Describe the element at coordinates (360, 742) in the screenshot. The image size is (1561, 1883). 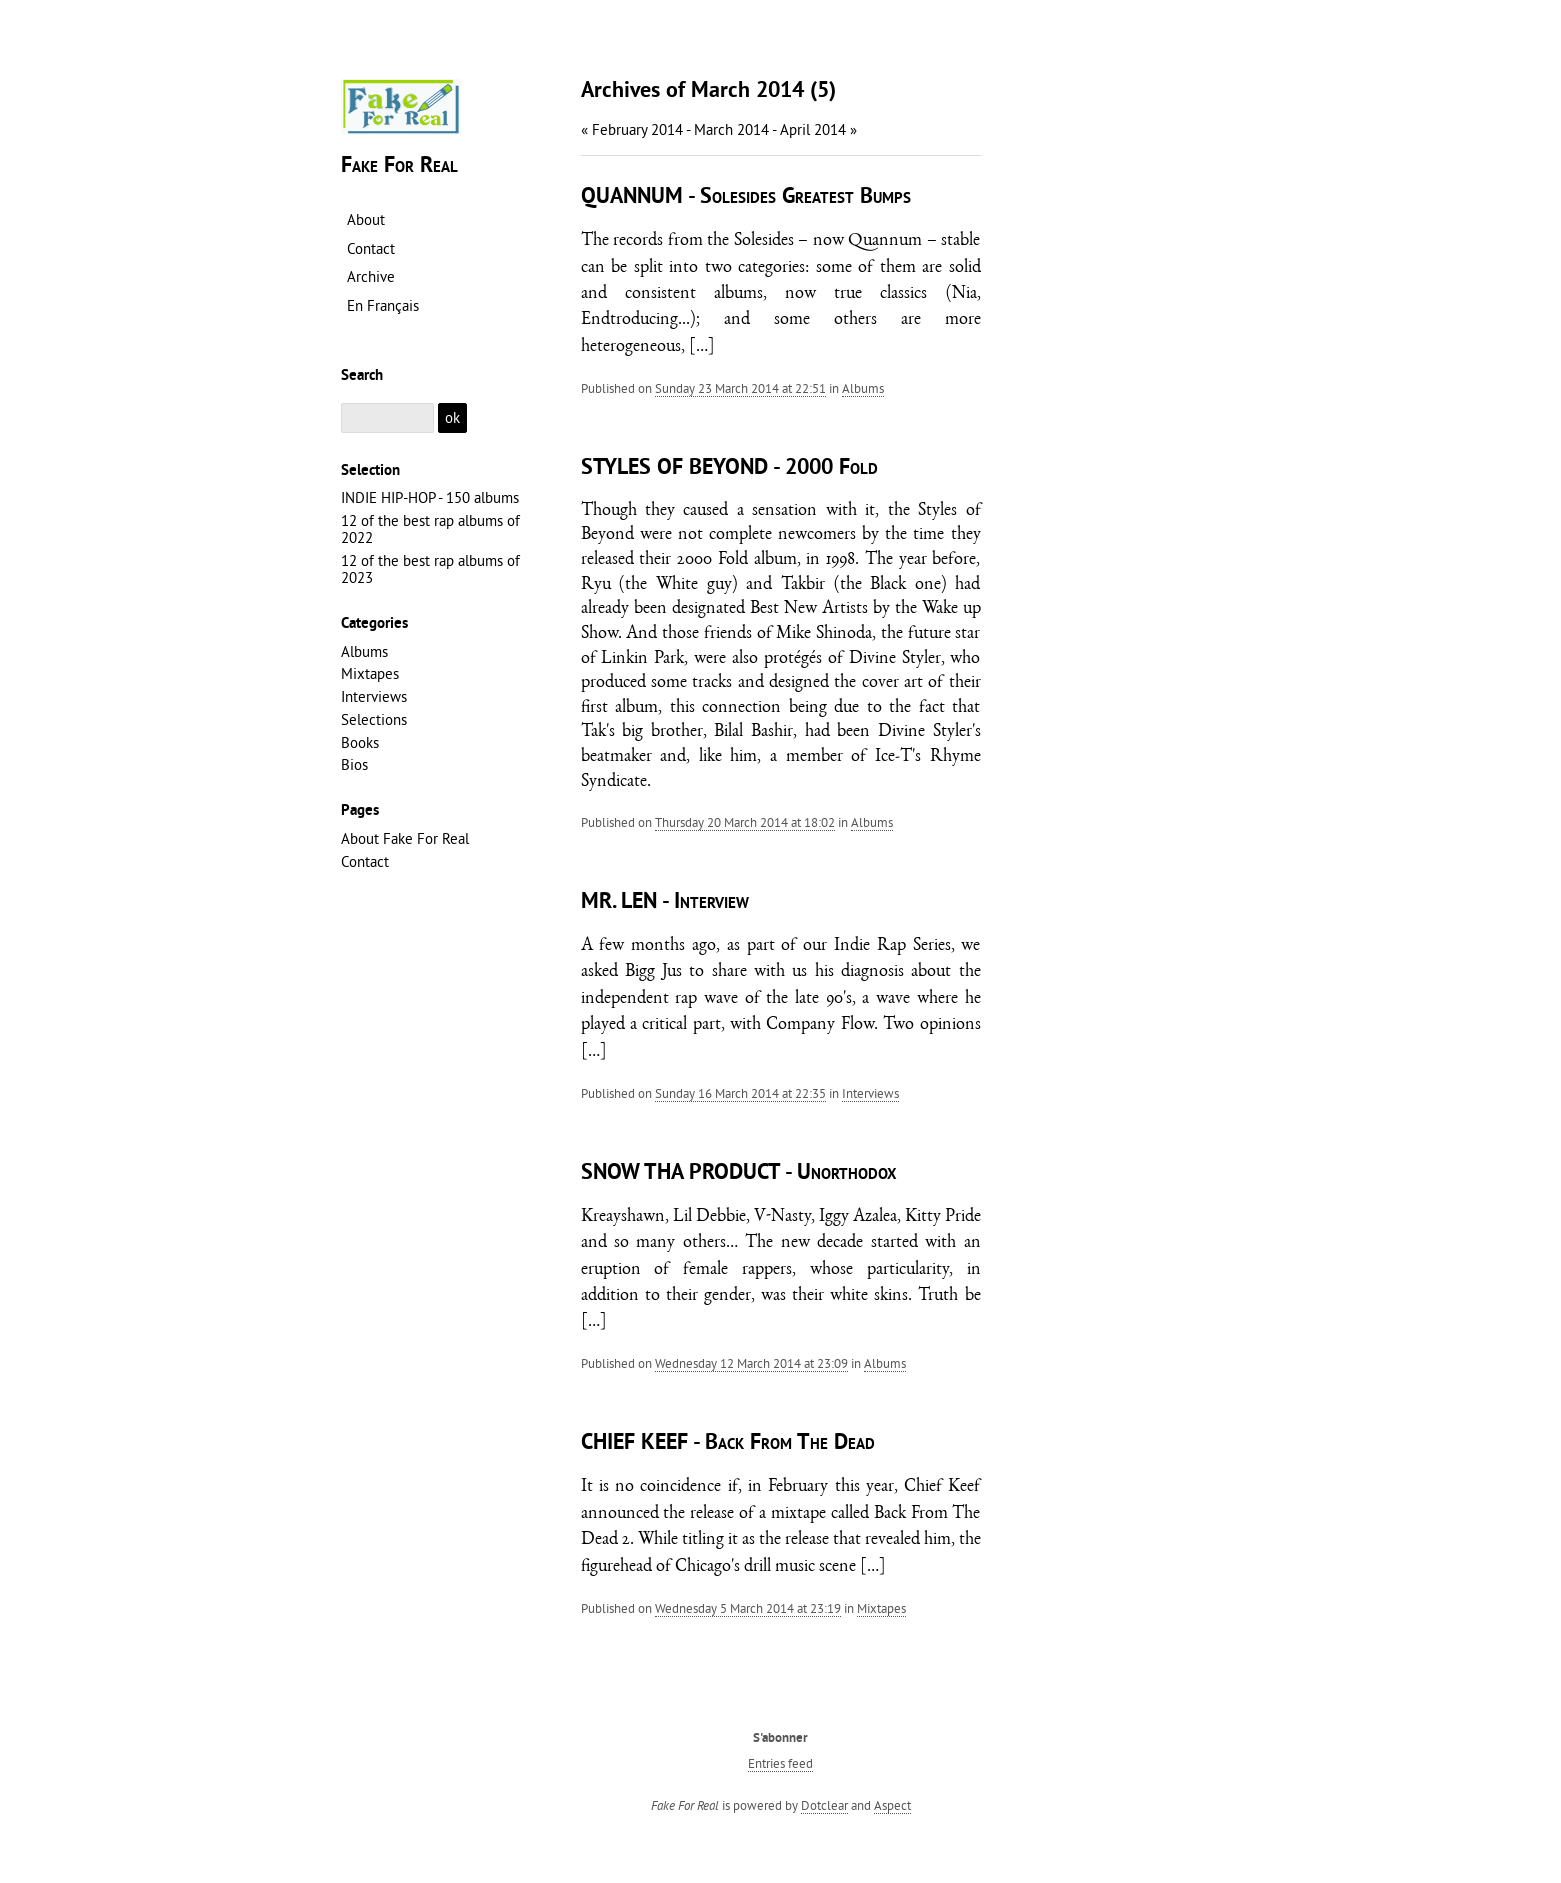
I see `Books` at that location.